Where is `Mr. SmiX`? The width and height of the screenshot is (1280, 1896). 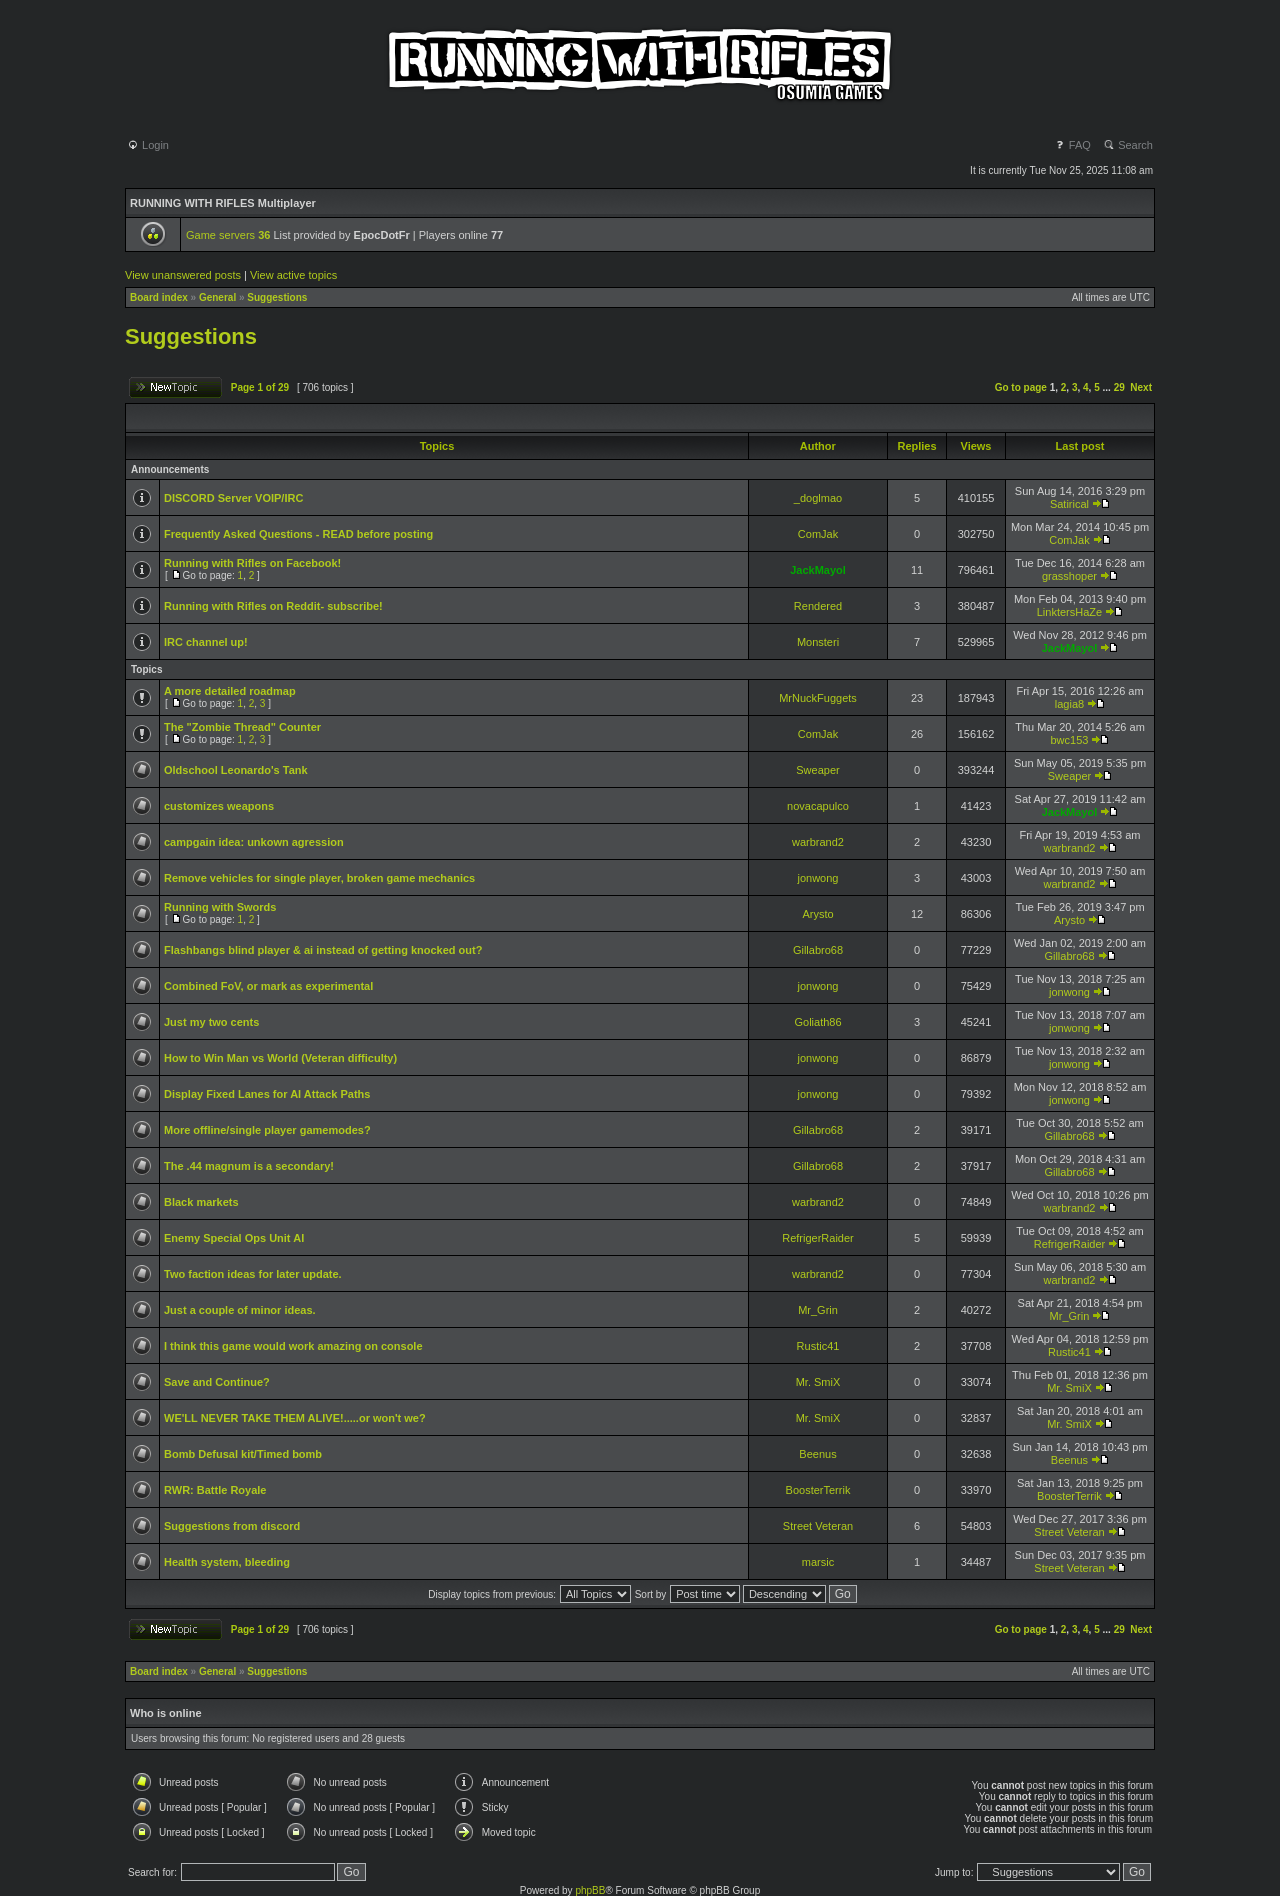
Mr. SmiX is located at coordinates (818, 1382).